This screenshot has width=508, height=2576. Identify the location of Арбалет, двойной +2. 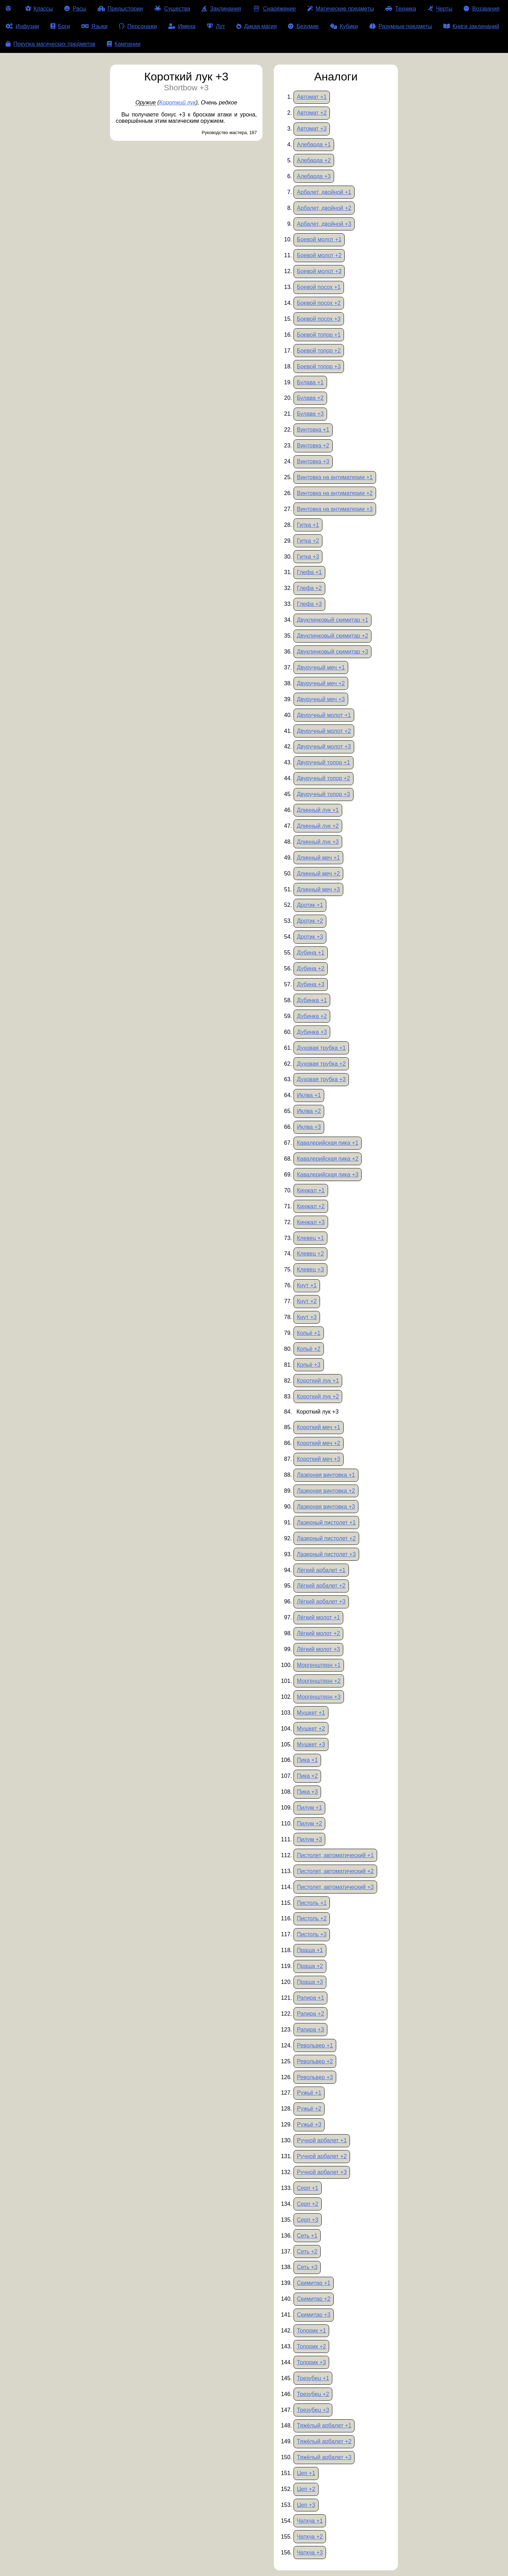
(324, 208).